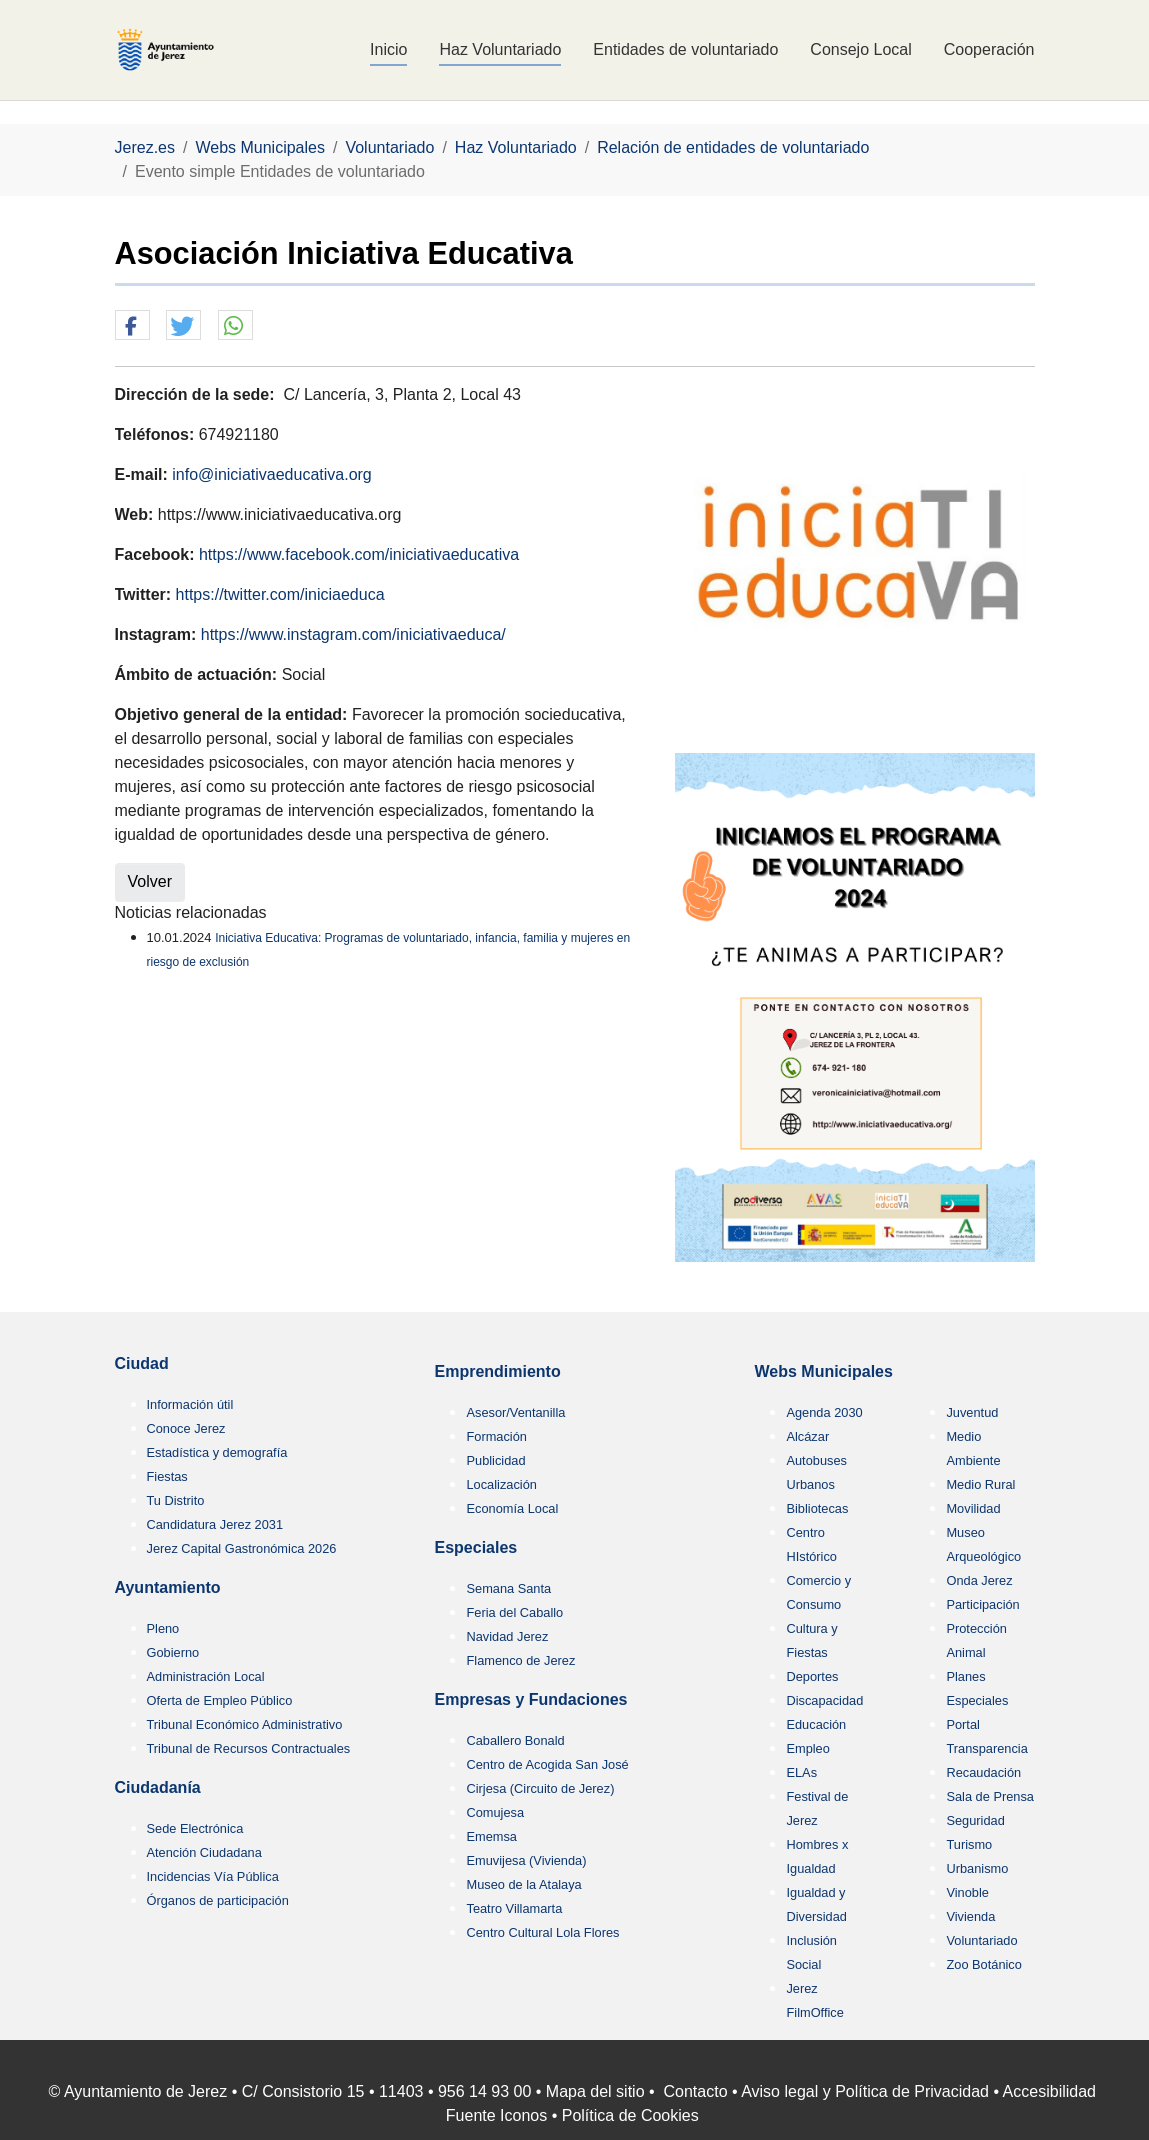 The width and height of the screenshot is (1149, 2140). Describe the element at coordinates (514, 1612) in the screenshot. I see `Feria del Caballo` at that location.